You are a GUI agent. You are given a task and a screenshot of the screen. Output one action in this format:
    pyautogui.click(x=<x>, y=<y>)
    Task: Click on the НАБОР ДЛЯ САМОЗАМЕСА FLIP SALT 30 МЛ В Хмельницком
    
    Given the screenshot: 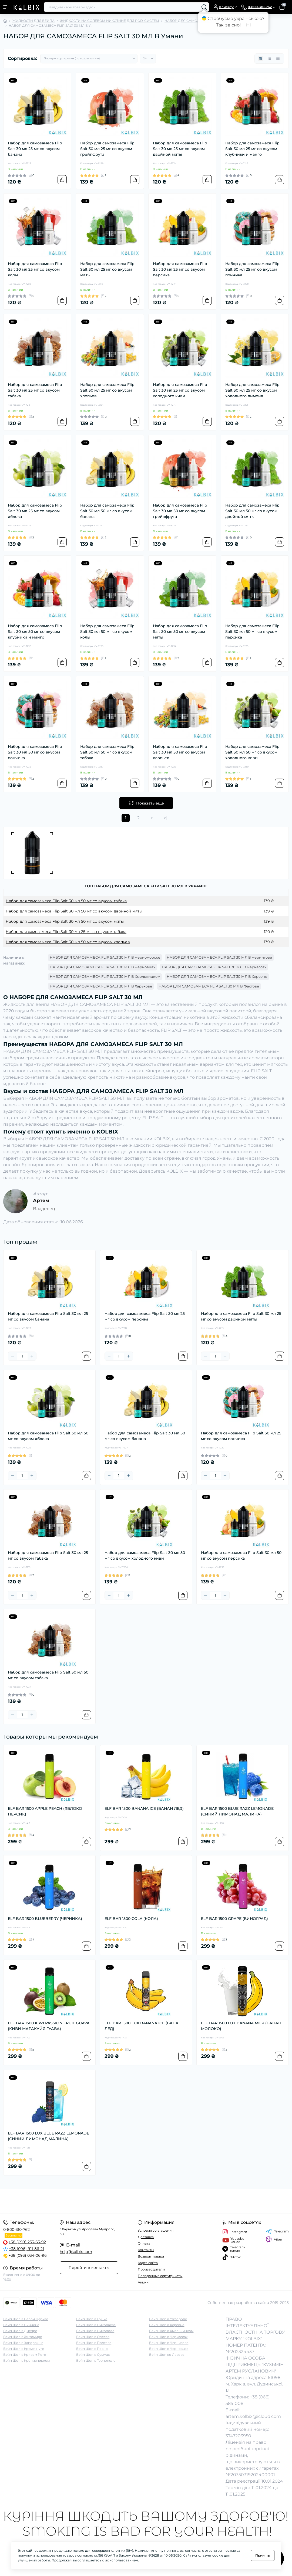 What is the action you would take?
    pyautogui.click(x=105, y=976)
    